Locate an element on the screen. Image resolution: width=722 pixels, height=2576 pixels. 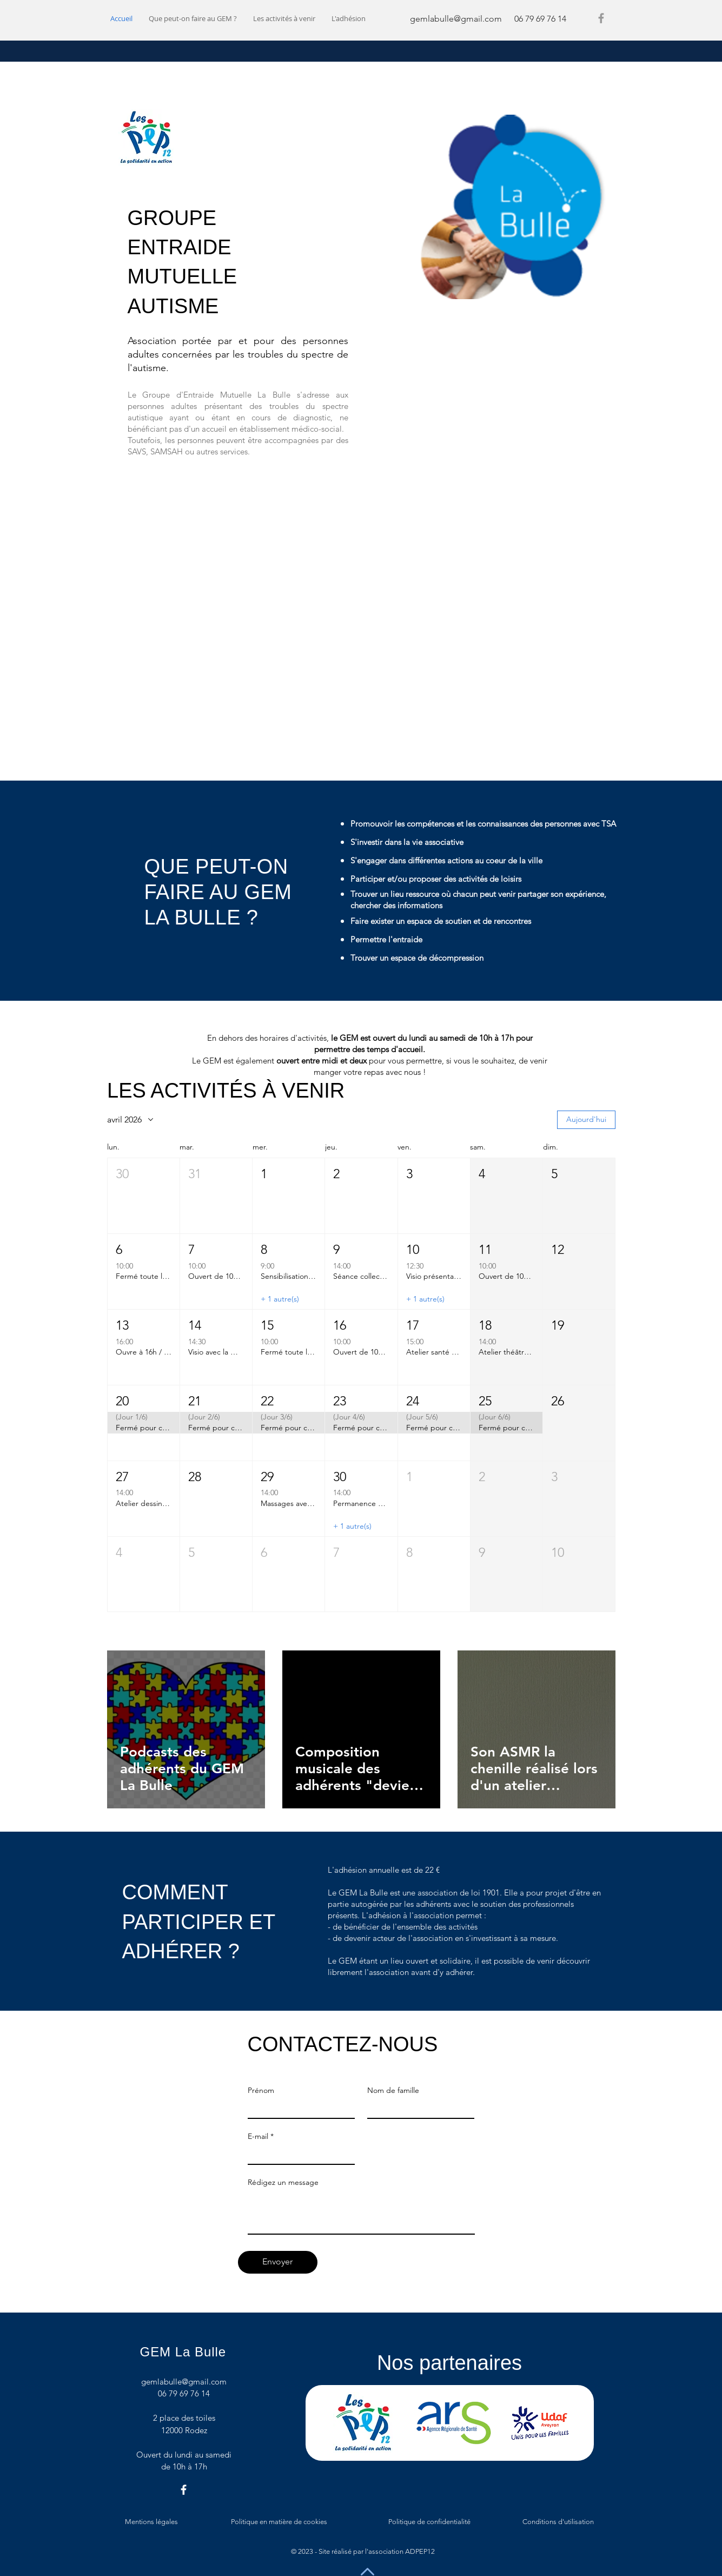
E-mail is located at coordinates (258, 2136).